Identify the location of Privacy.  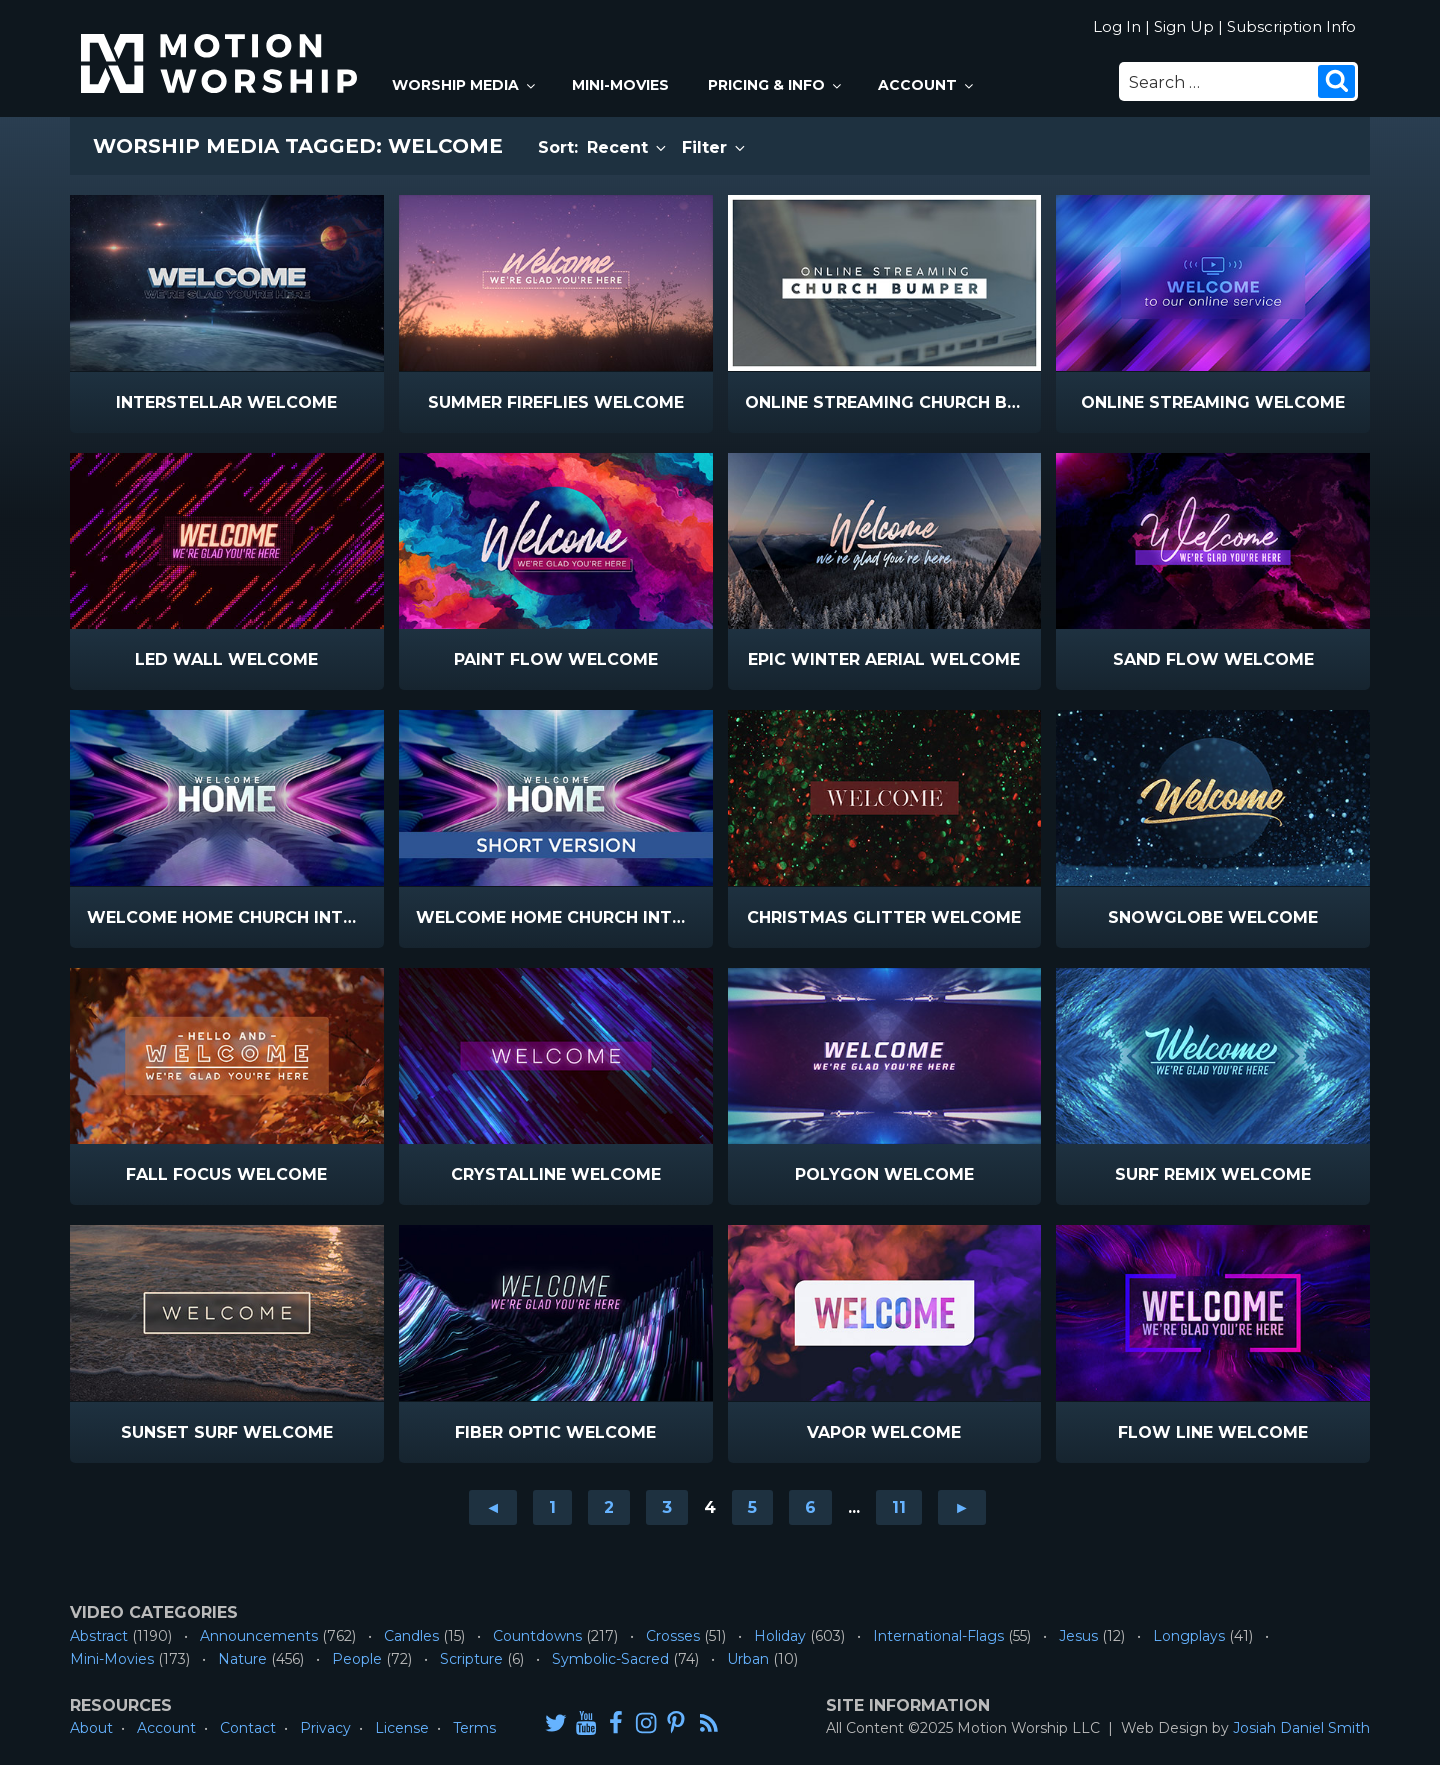
(325, 1728).